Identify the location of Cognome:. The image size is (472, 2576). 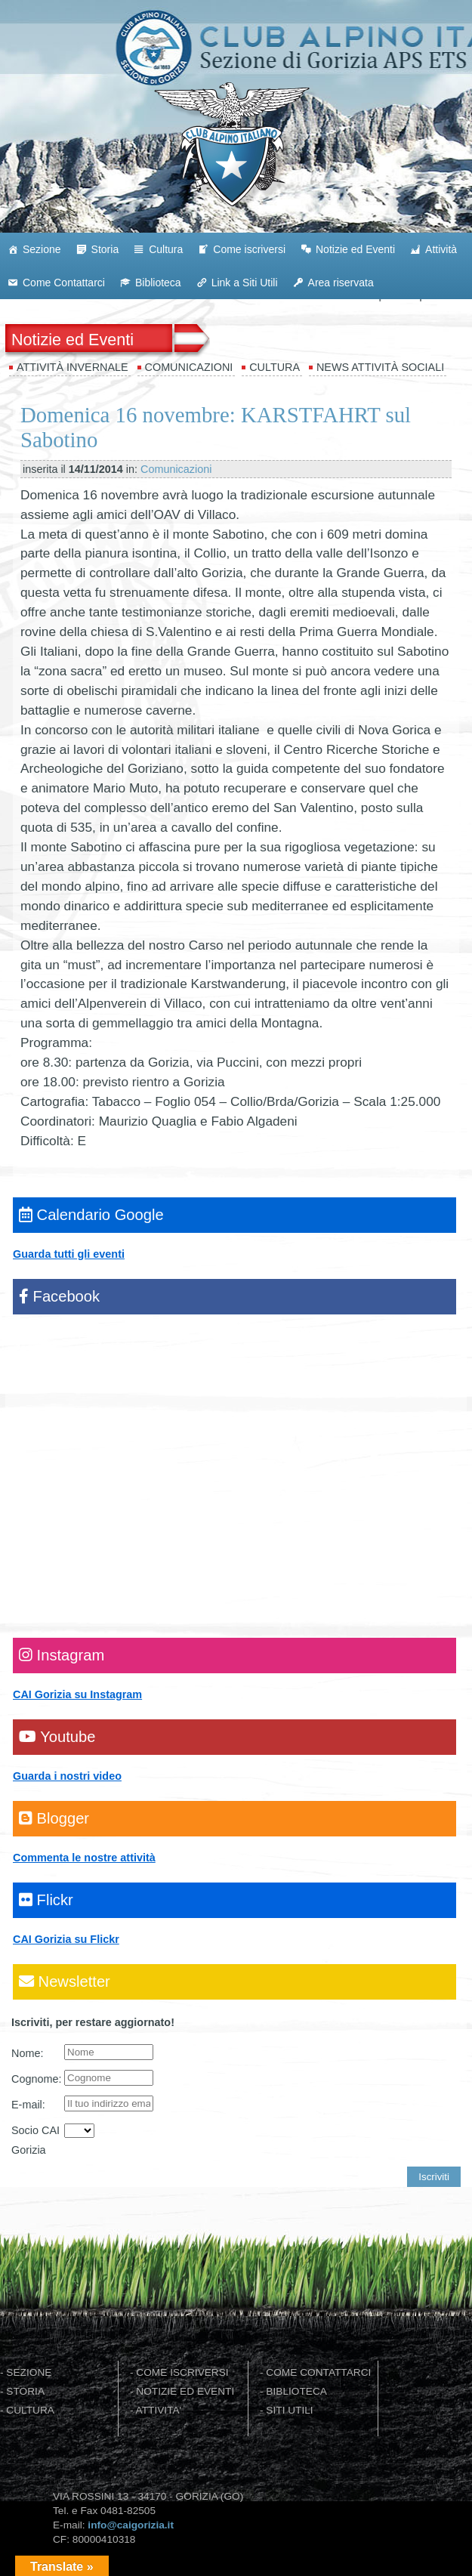
(36, 2079).